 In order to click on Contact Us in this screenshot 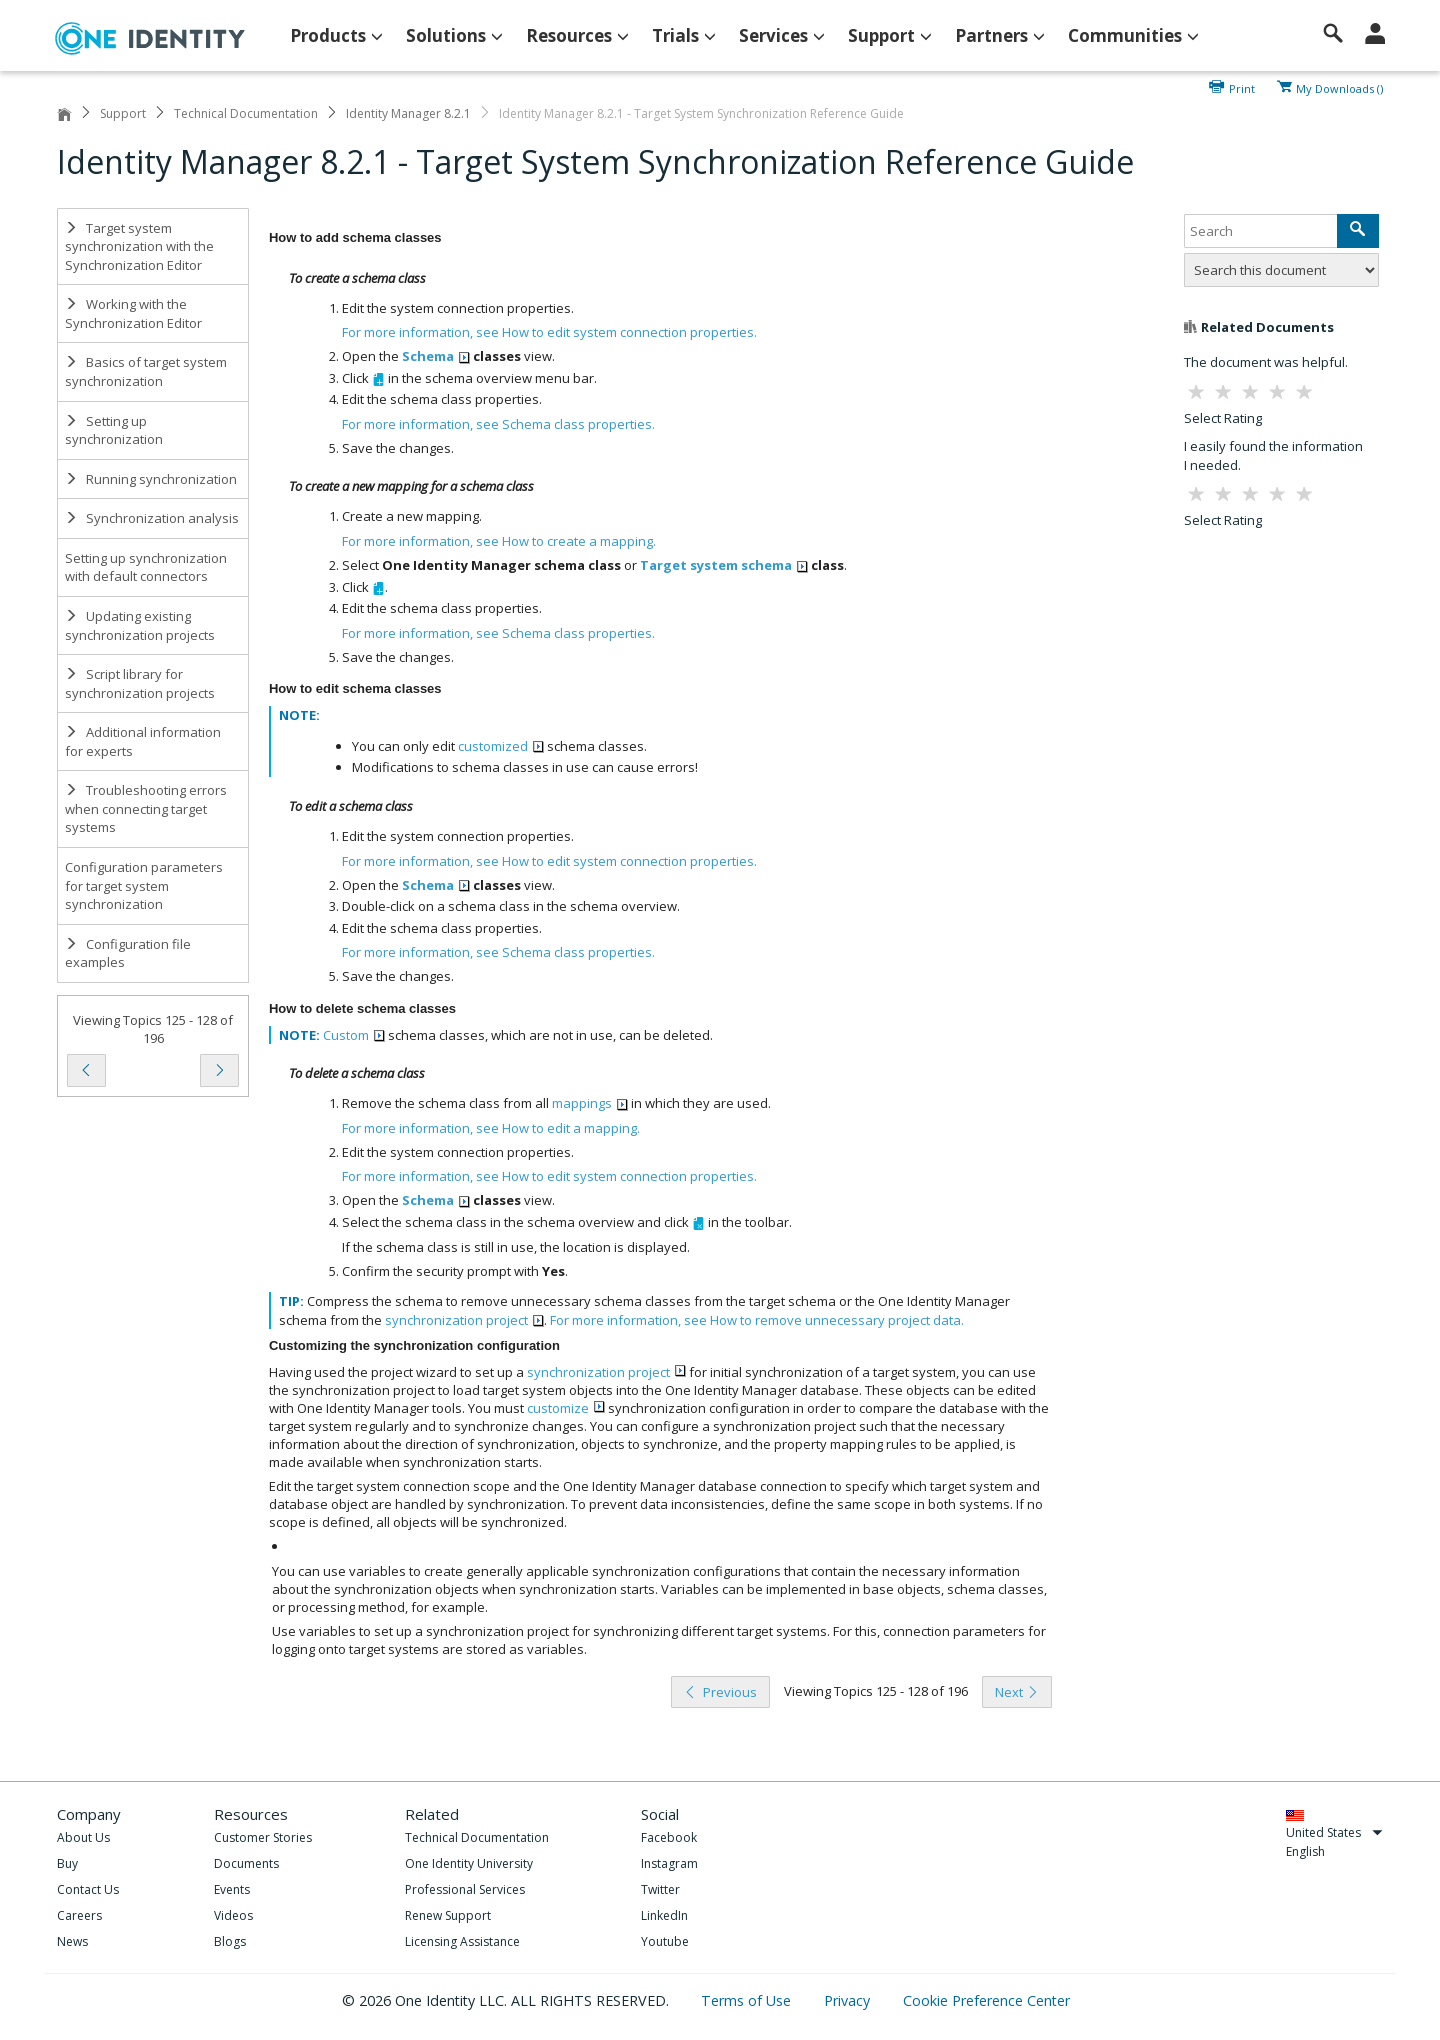, I will do `click(88, 1889)`.